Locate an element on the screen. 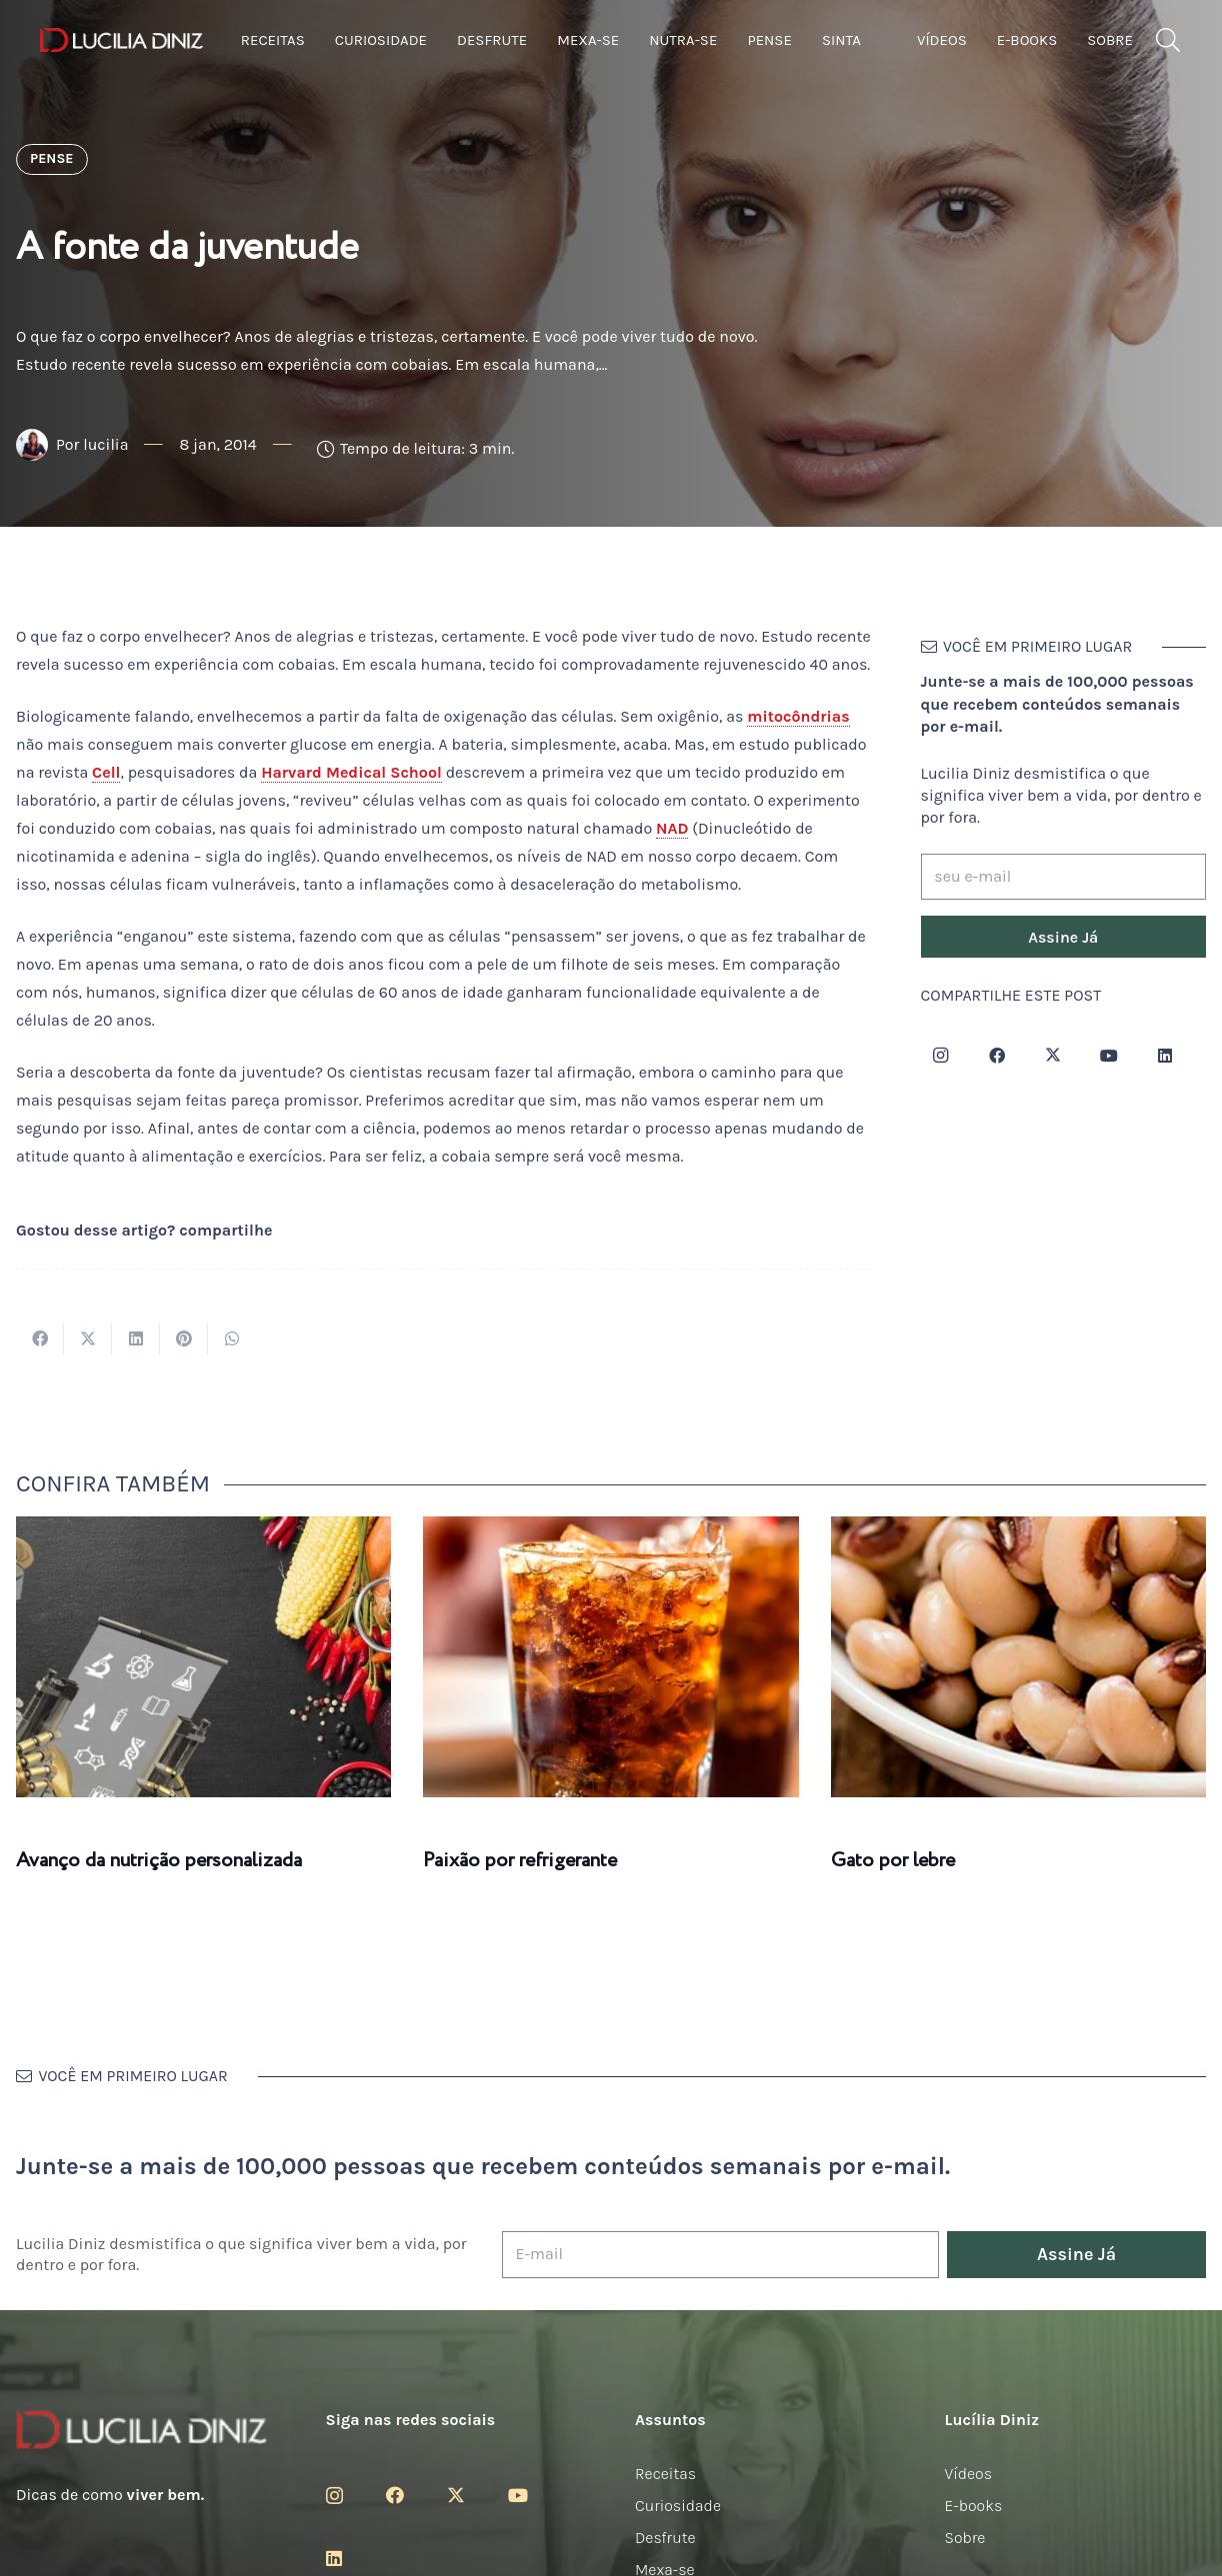  [Twitter] is located at coordinates (1053, 1056).